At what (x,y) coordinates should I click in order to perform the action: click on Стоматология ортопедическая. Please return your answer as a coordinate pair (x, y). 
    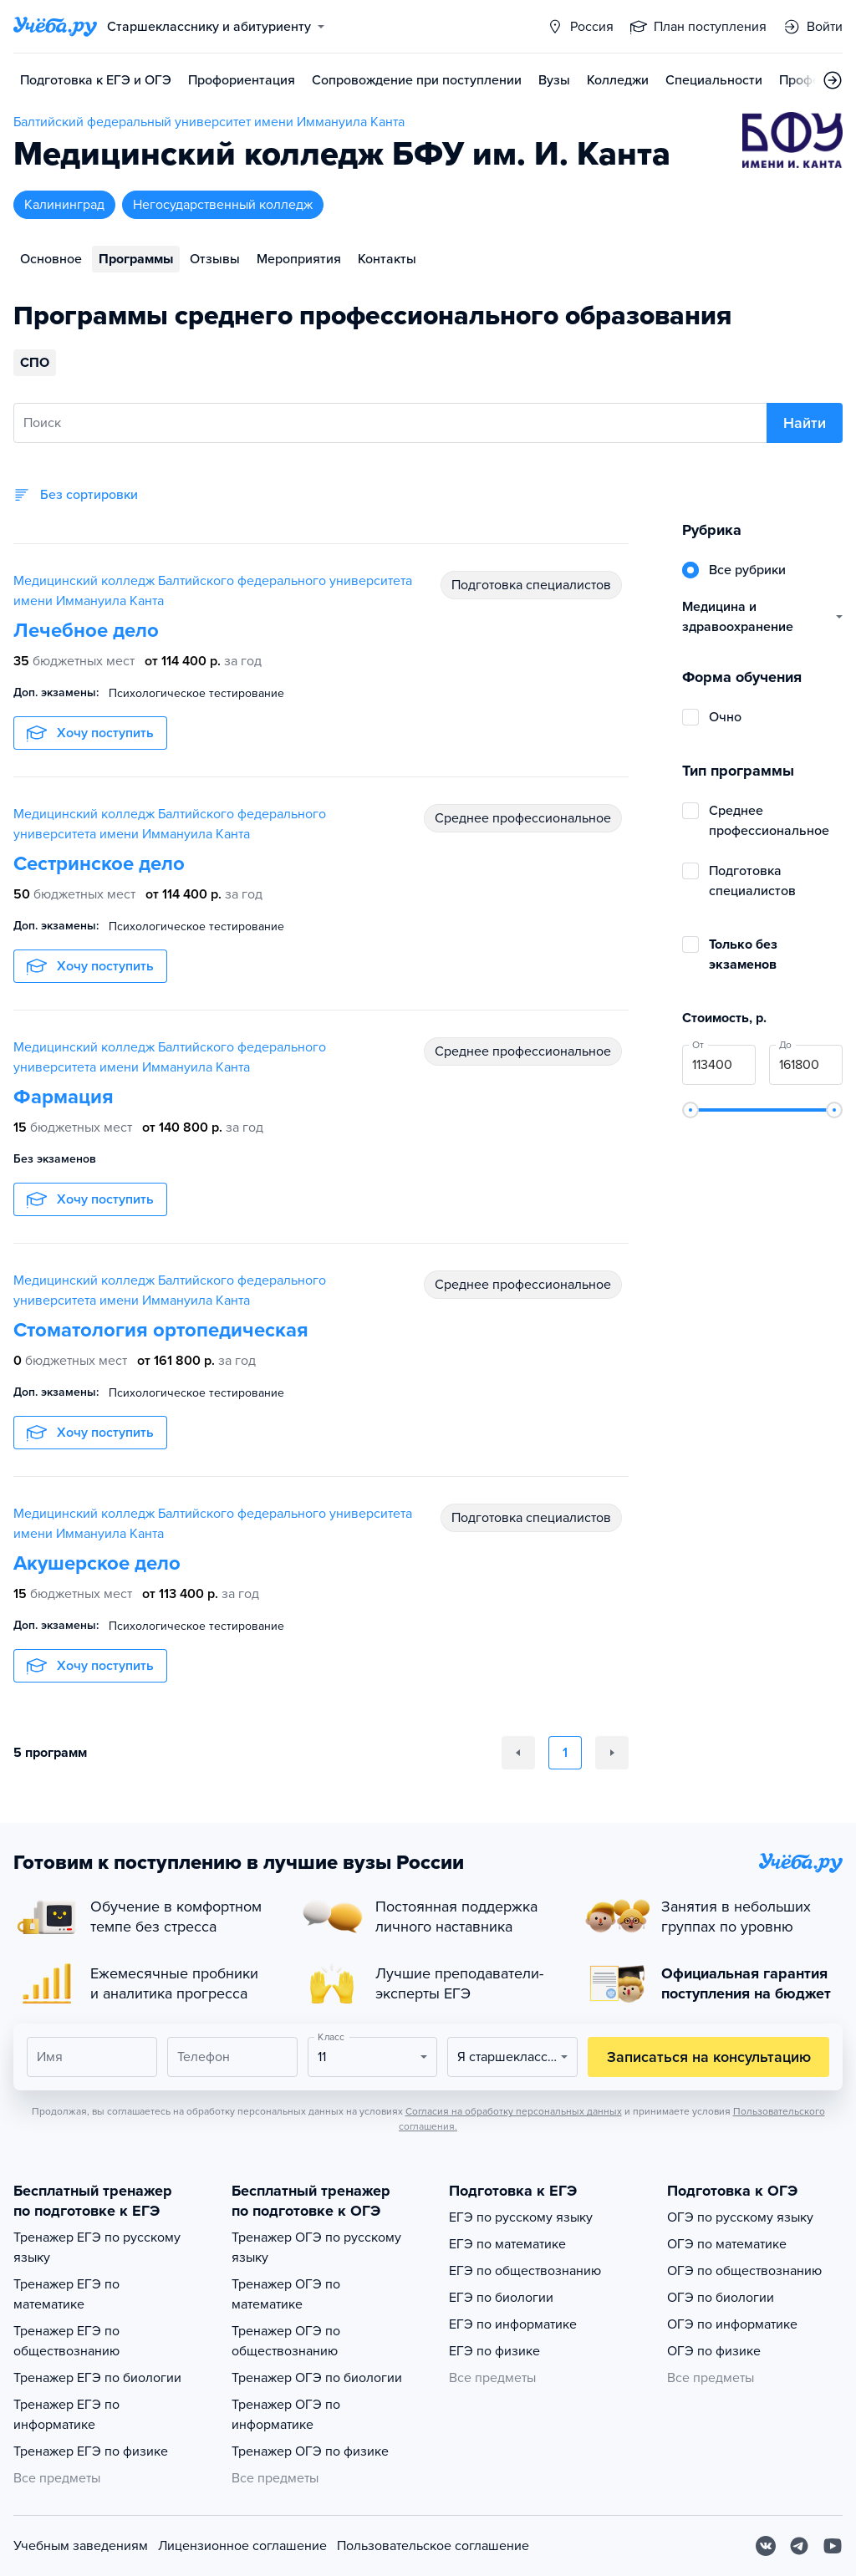
    Looking at the image, I should click on (160, 1330).